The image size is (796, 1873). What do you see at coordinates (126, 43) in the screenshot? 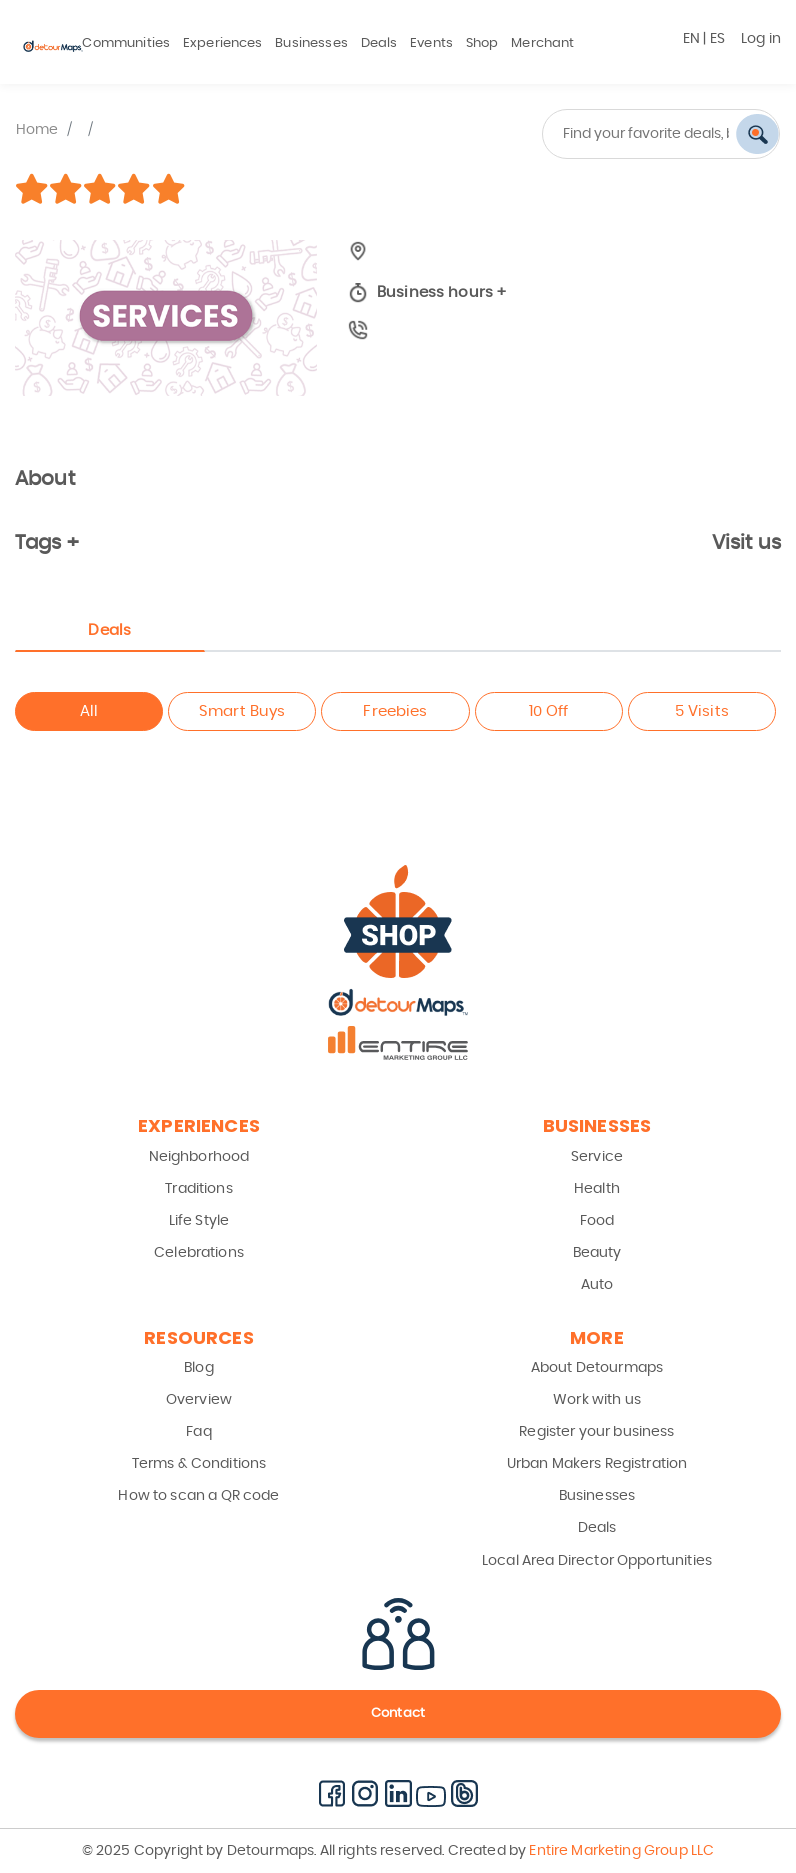
I see `Communities` at bounding box center [126, 43].